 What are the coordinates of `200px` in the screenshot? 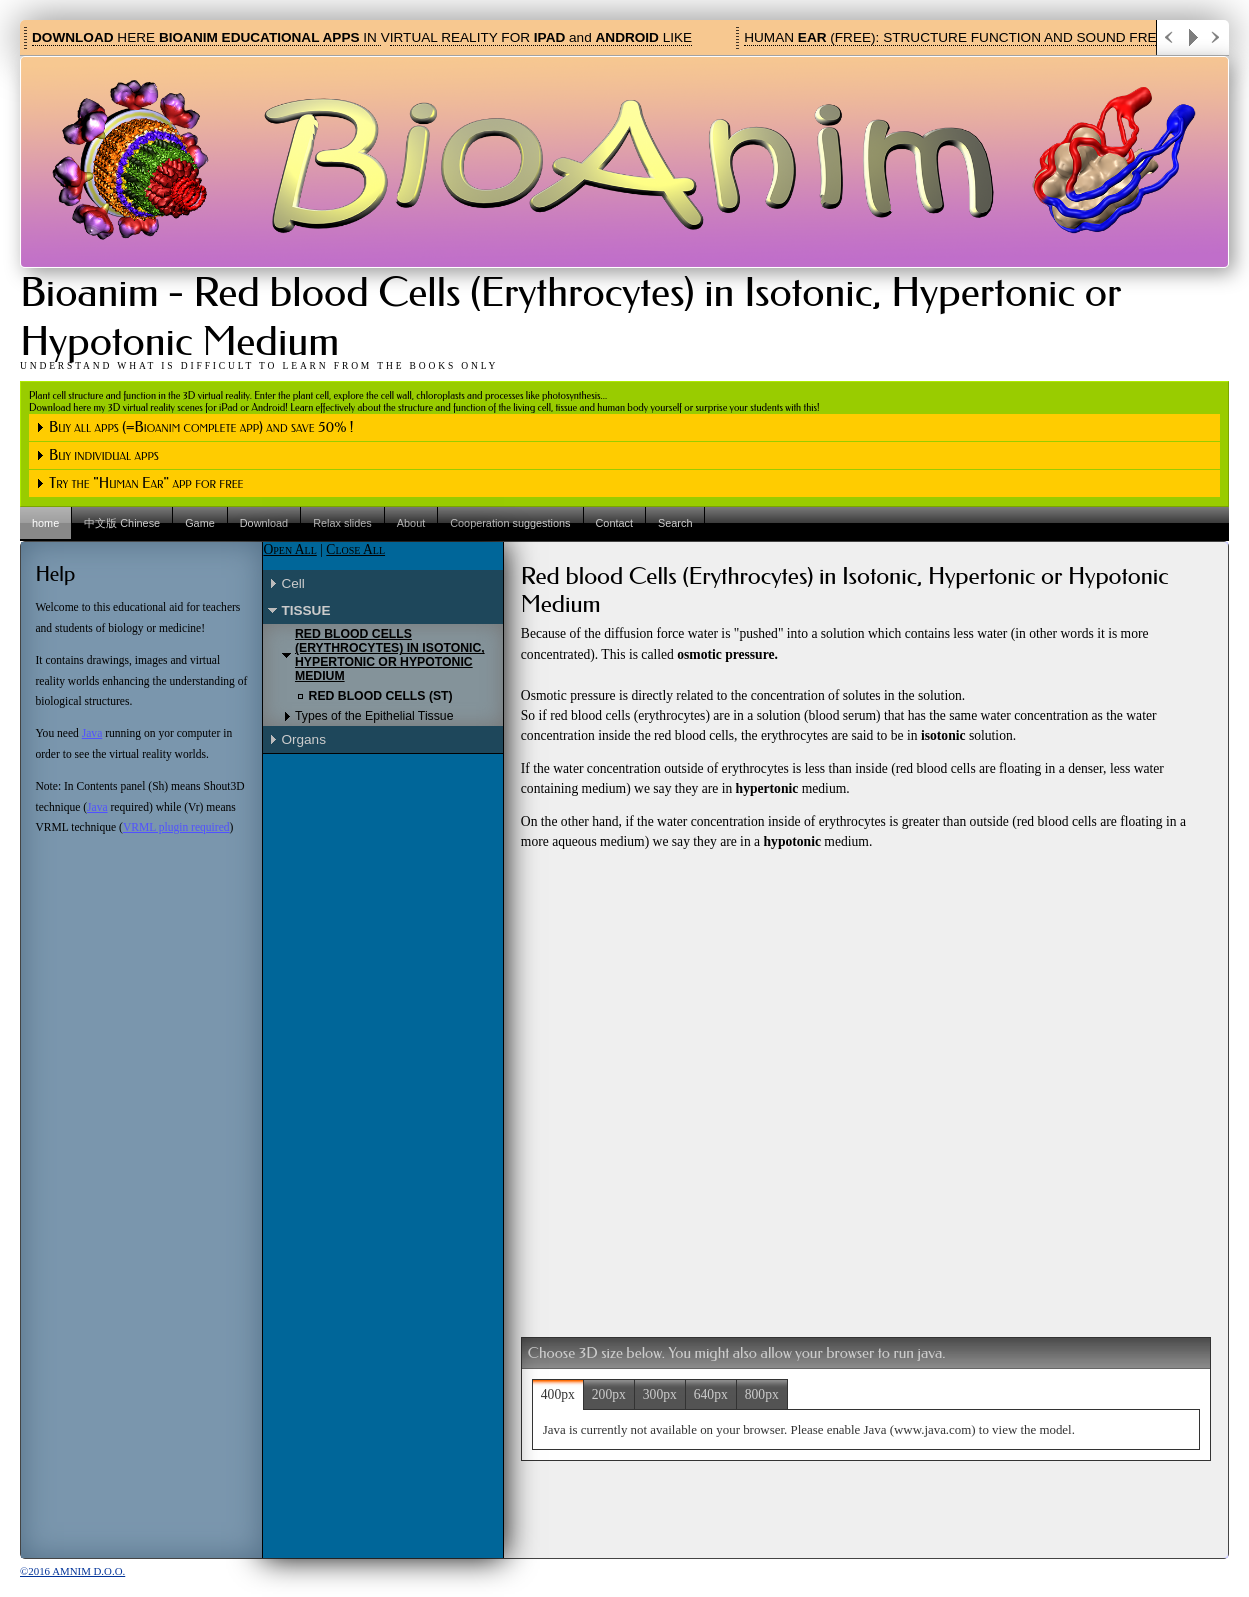 It's located at (609, 1394).